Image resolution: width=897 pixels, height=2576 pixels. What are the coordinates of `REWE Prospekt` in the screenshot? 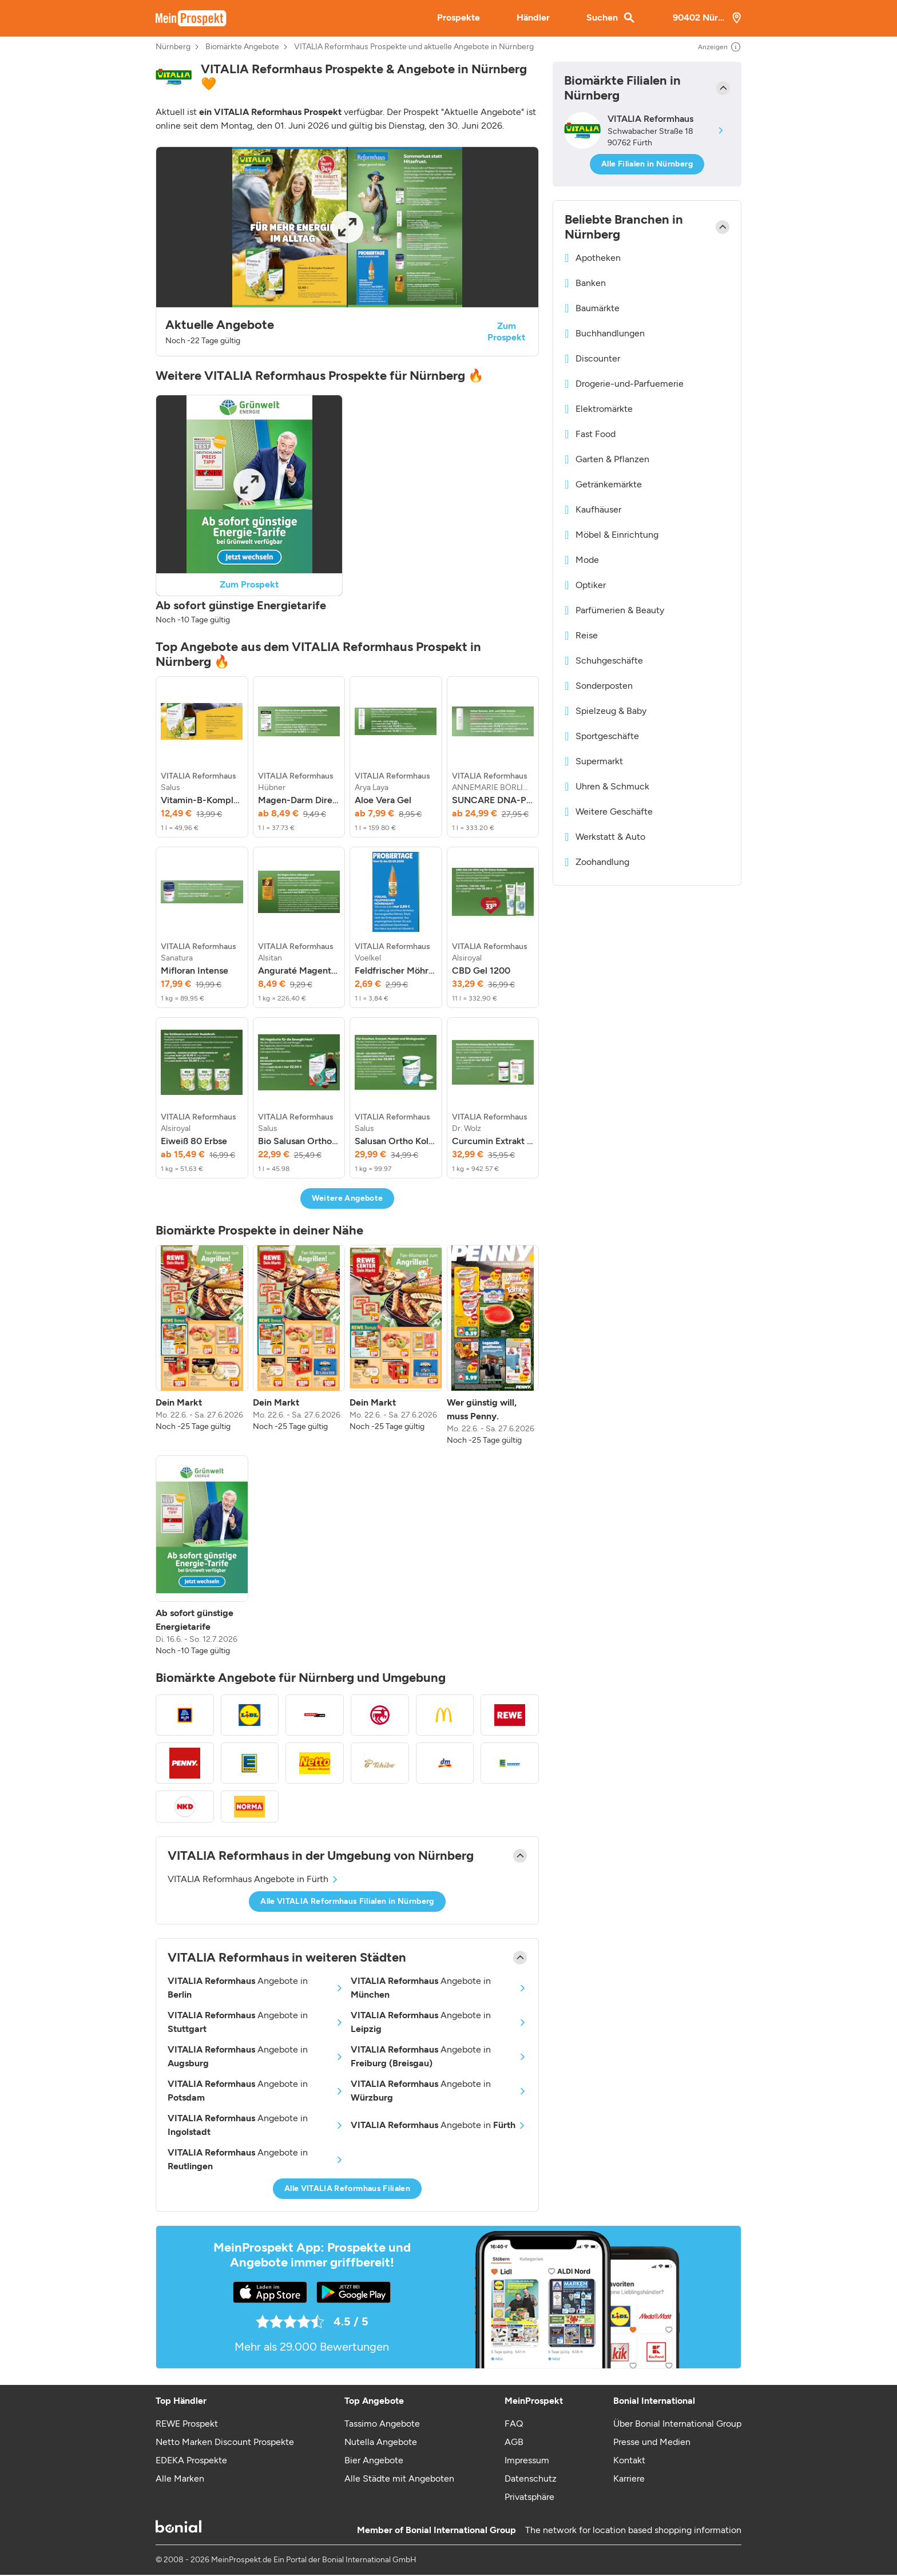 It's located at (187, 2423).